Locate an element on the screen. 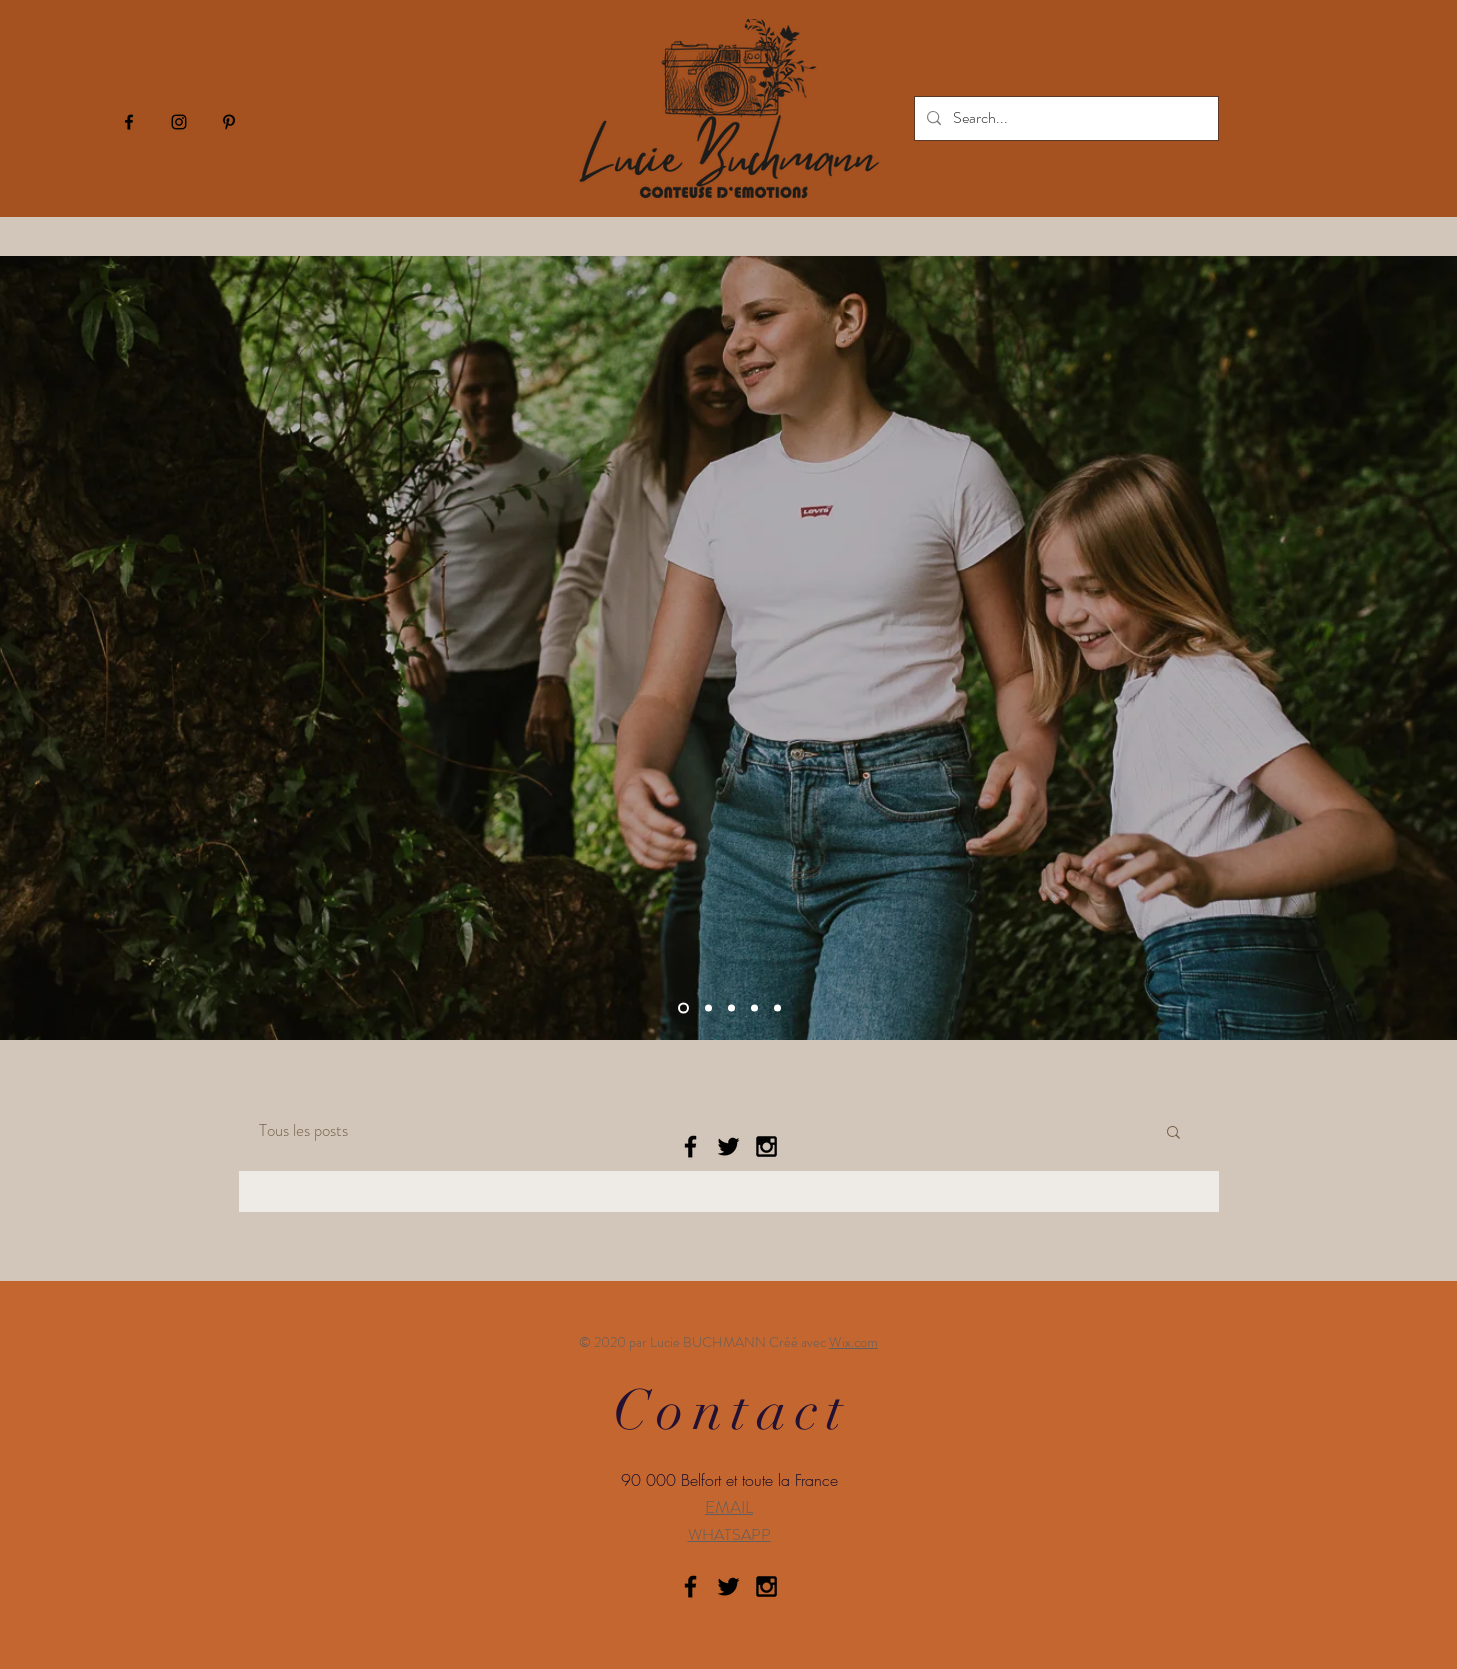  [Icône Pinterest noir] is located at coordinates (229, 122).